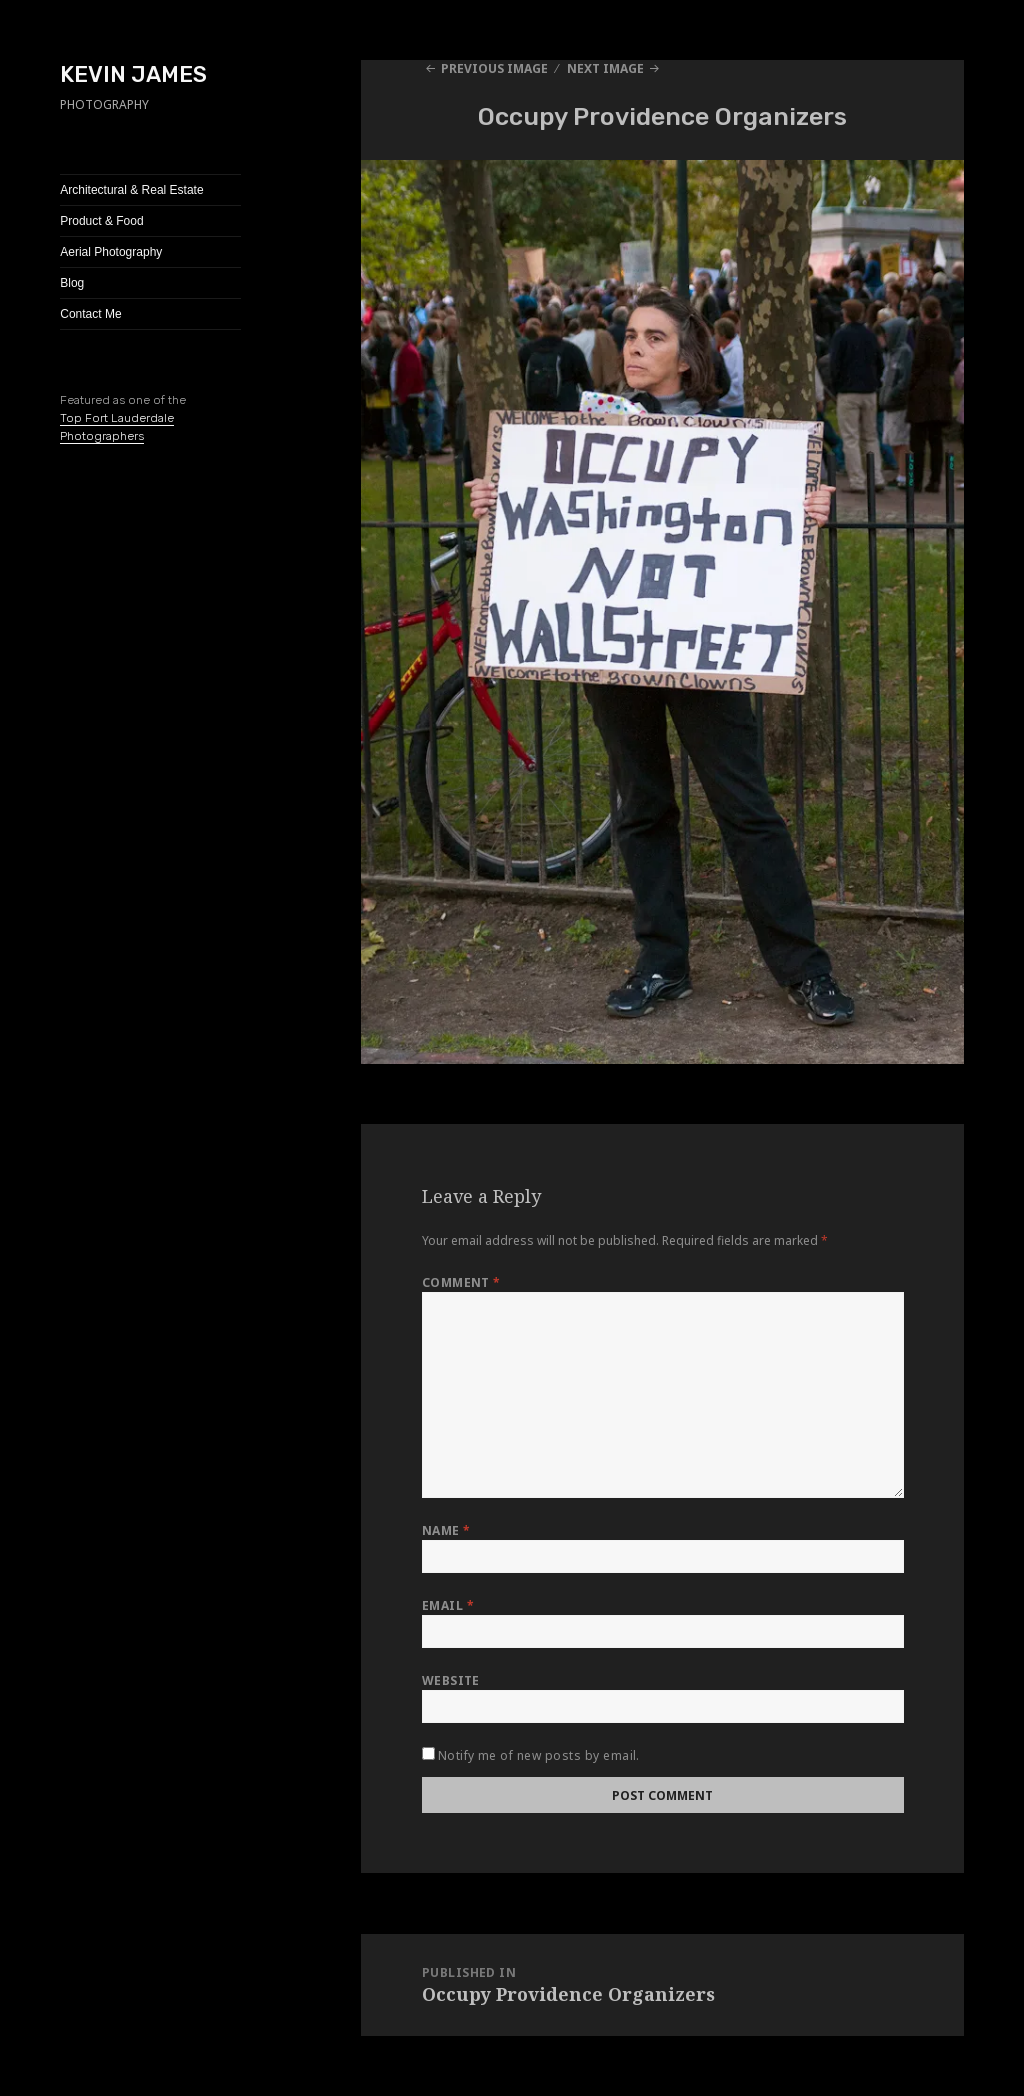 Image resolution: width=1024 pixels, height=2096 pixels. I want to click on Architectural & Real Estate, so click(131, 190).